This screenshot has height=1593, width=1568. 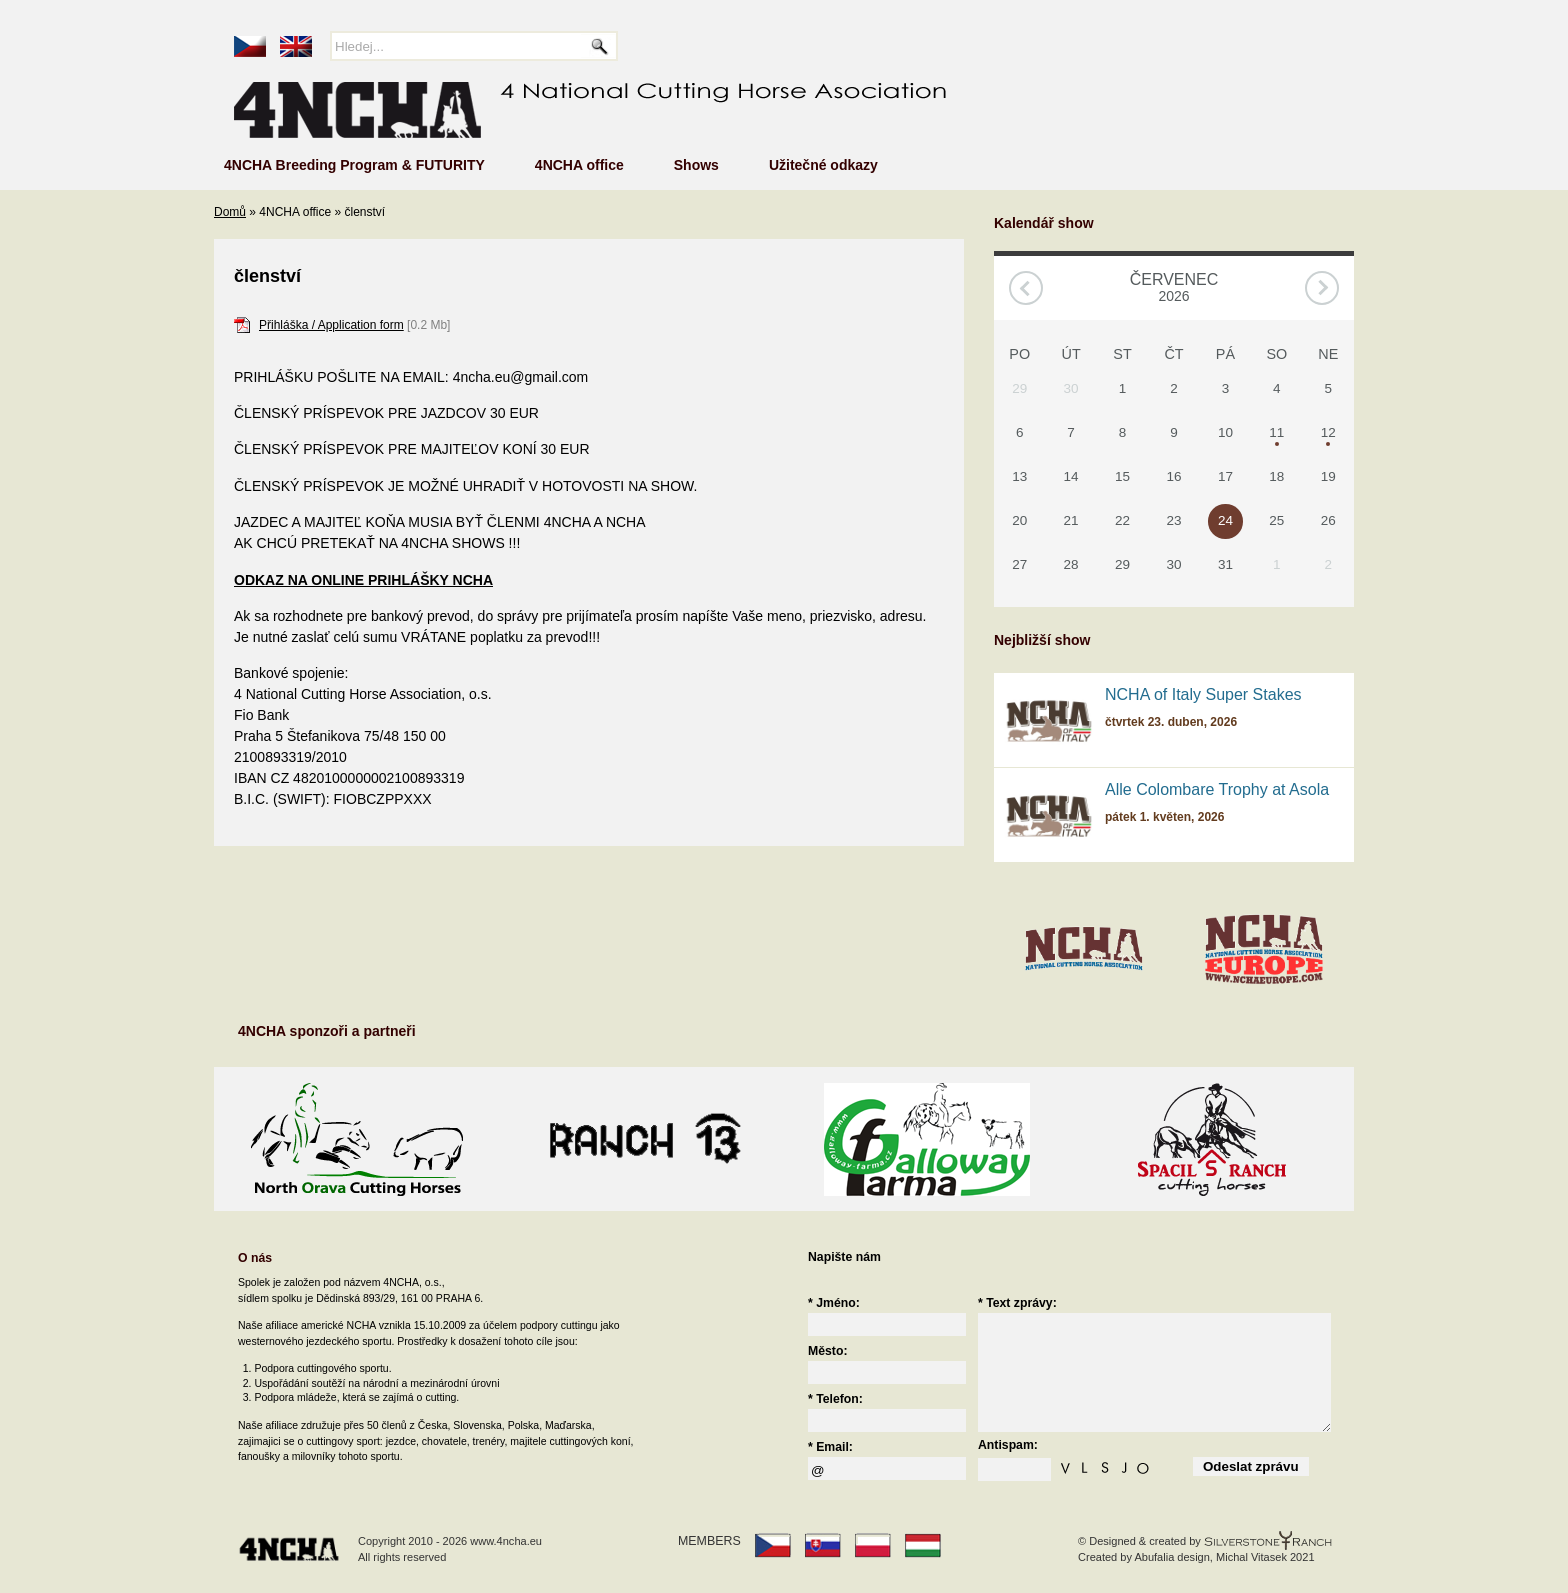 What do you see at coordinates (696, 165) in the screenshot?
I see `Shows` at bounding box center [696, 165].